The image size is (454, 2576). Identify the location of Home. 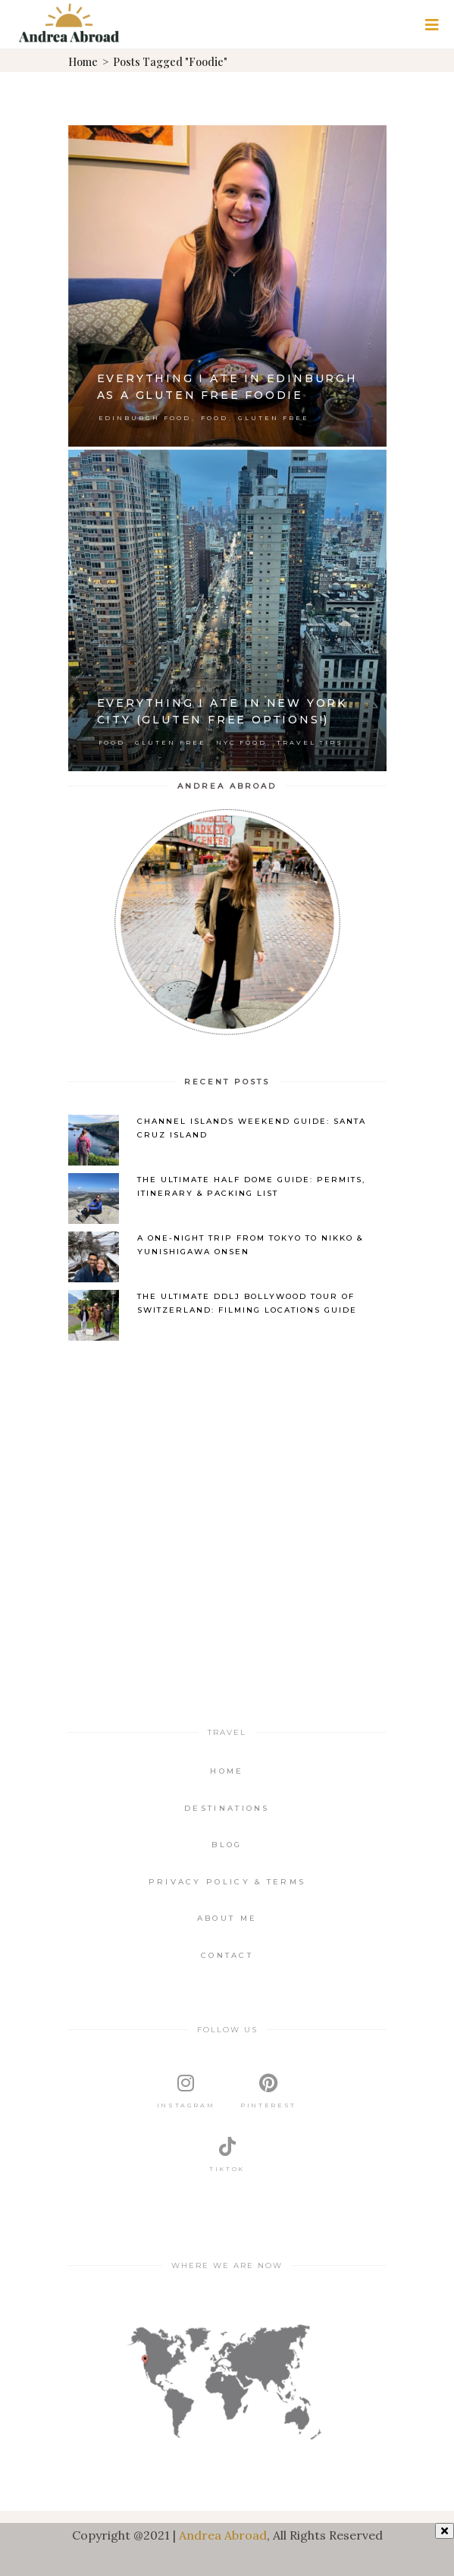
(83, 62).